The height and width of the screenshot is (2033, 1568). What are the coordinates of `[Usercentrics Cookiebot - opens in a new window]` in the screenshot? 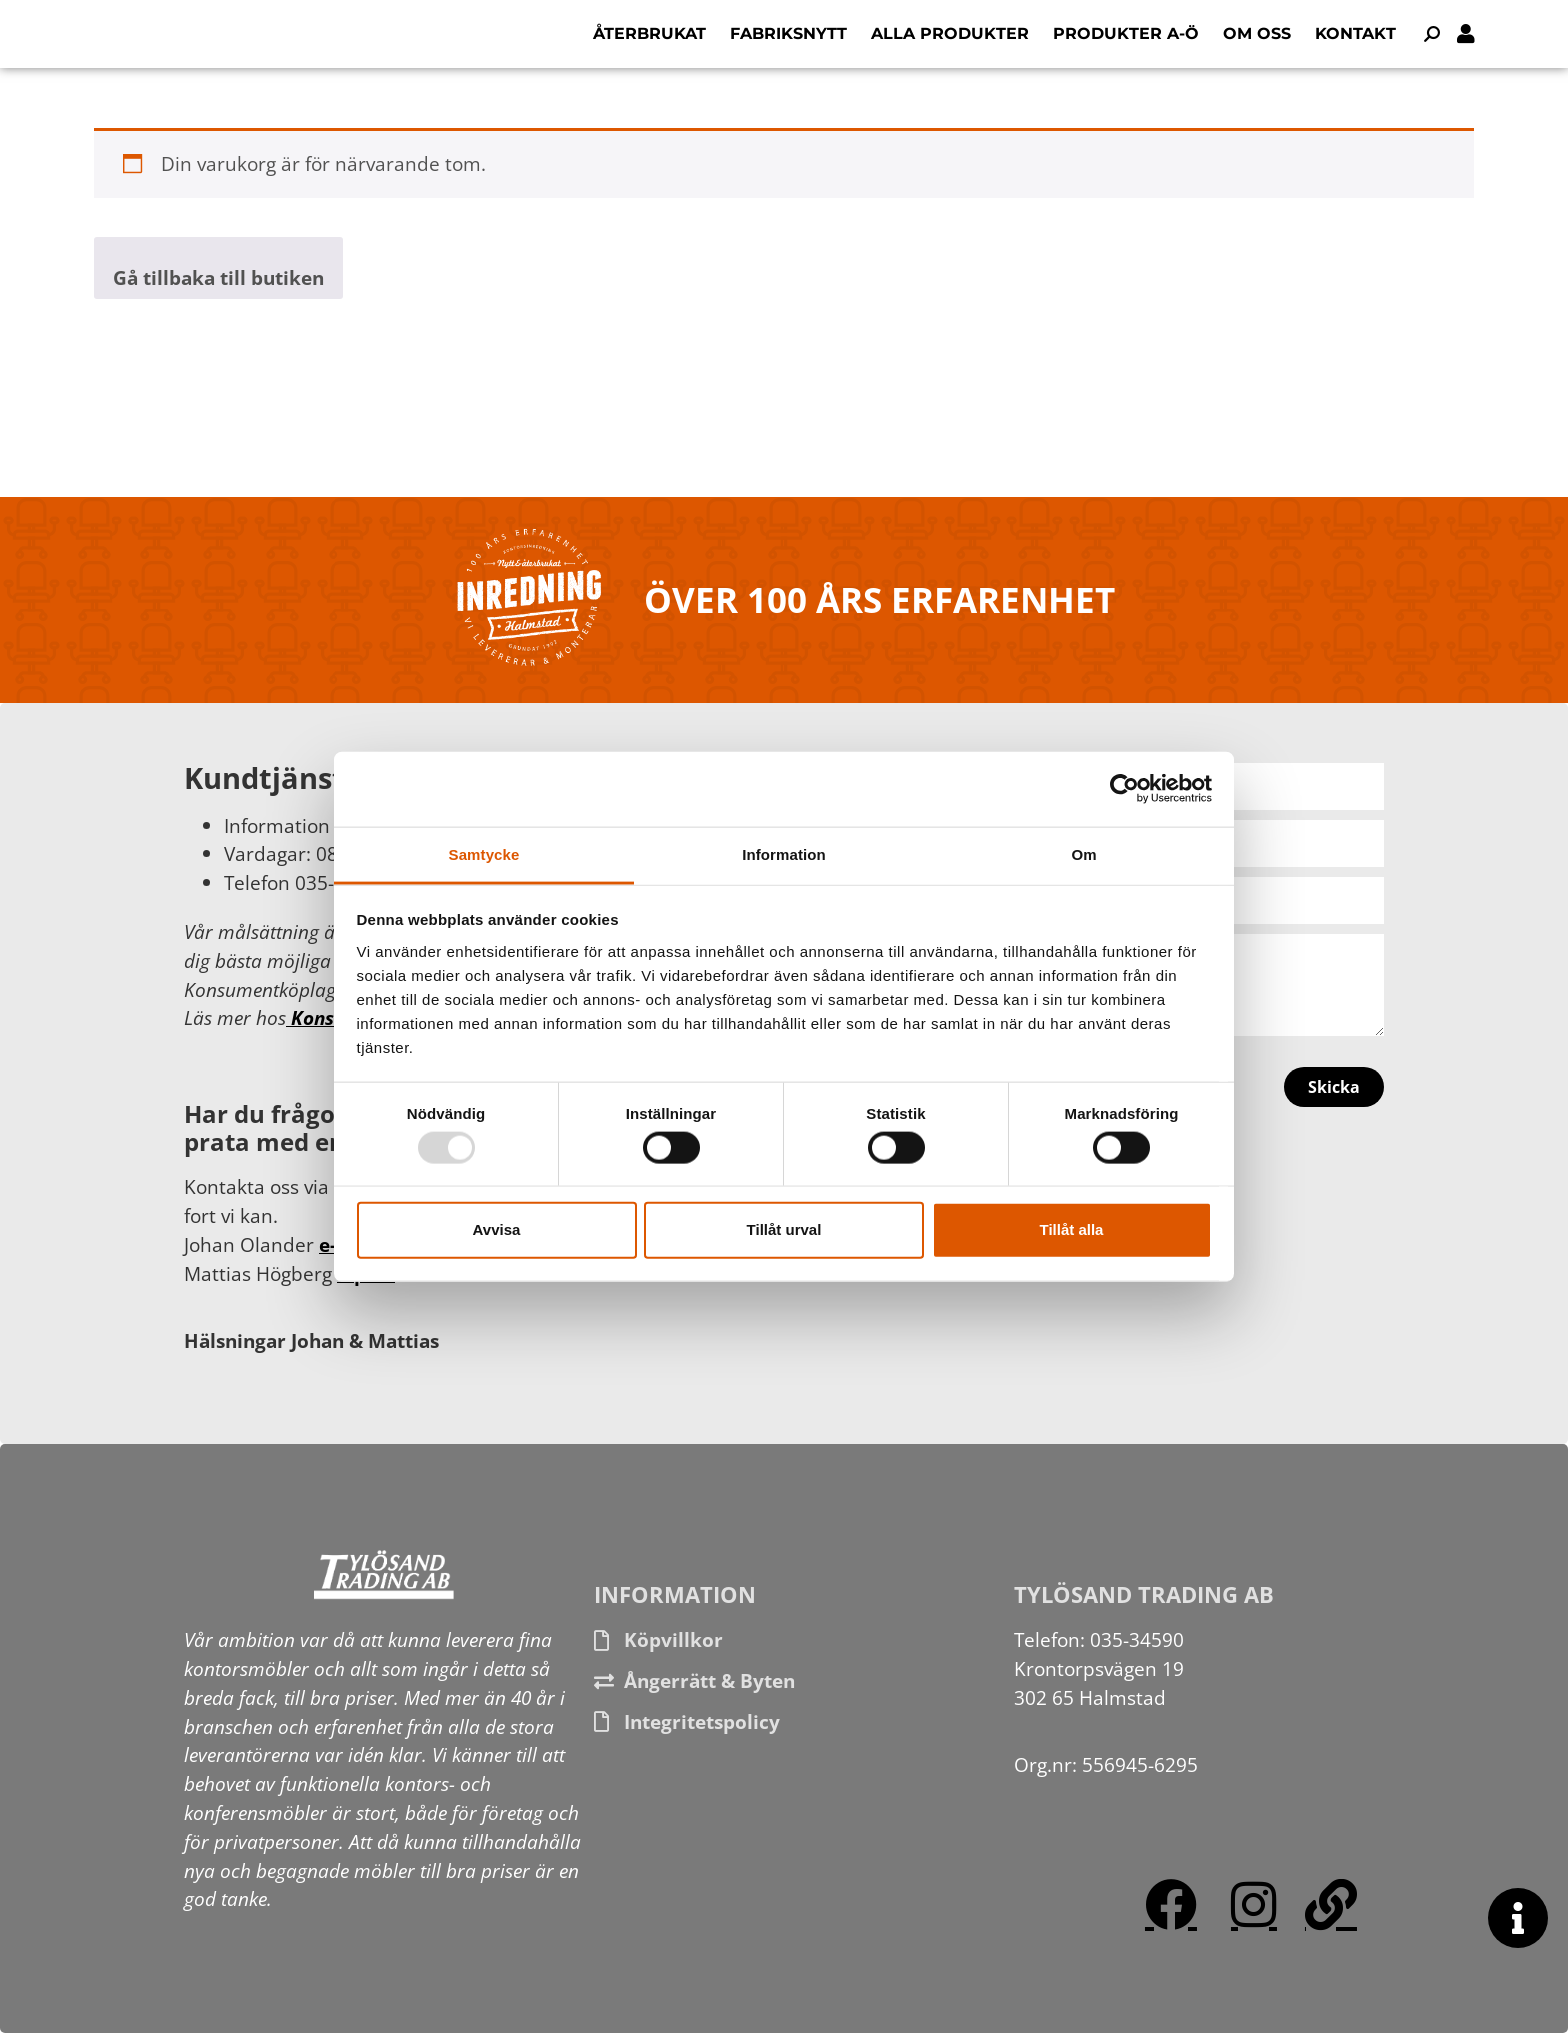 It's located at (1124, 789).